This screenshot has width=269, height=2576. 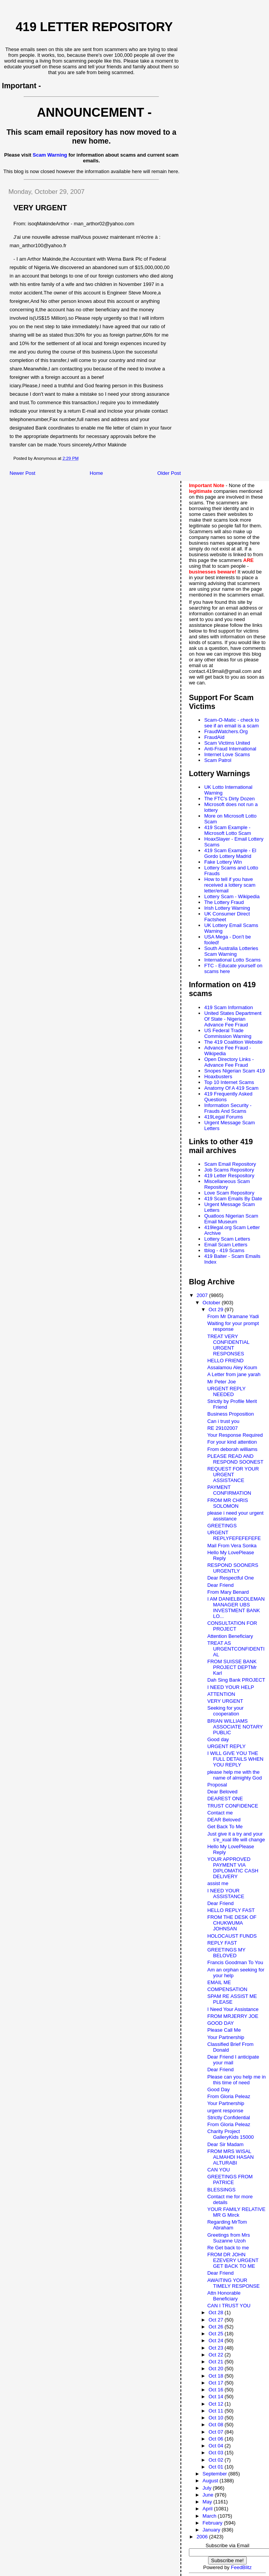 What do you see at coordinates (216, 2320) in the screenshot?
I see `Oct 27` at bounding box center [216, 2320].